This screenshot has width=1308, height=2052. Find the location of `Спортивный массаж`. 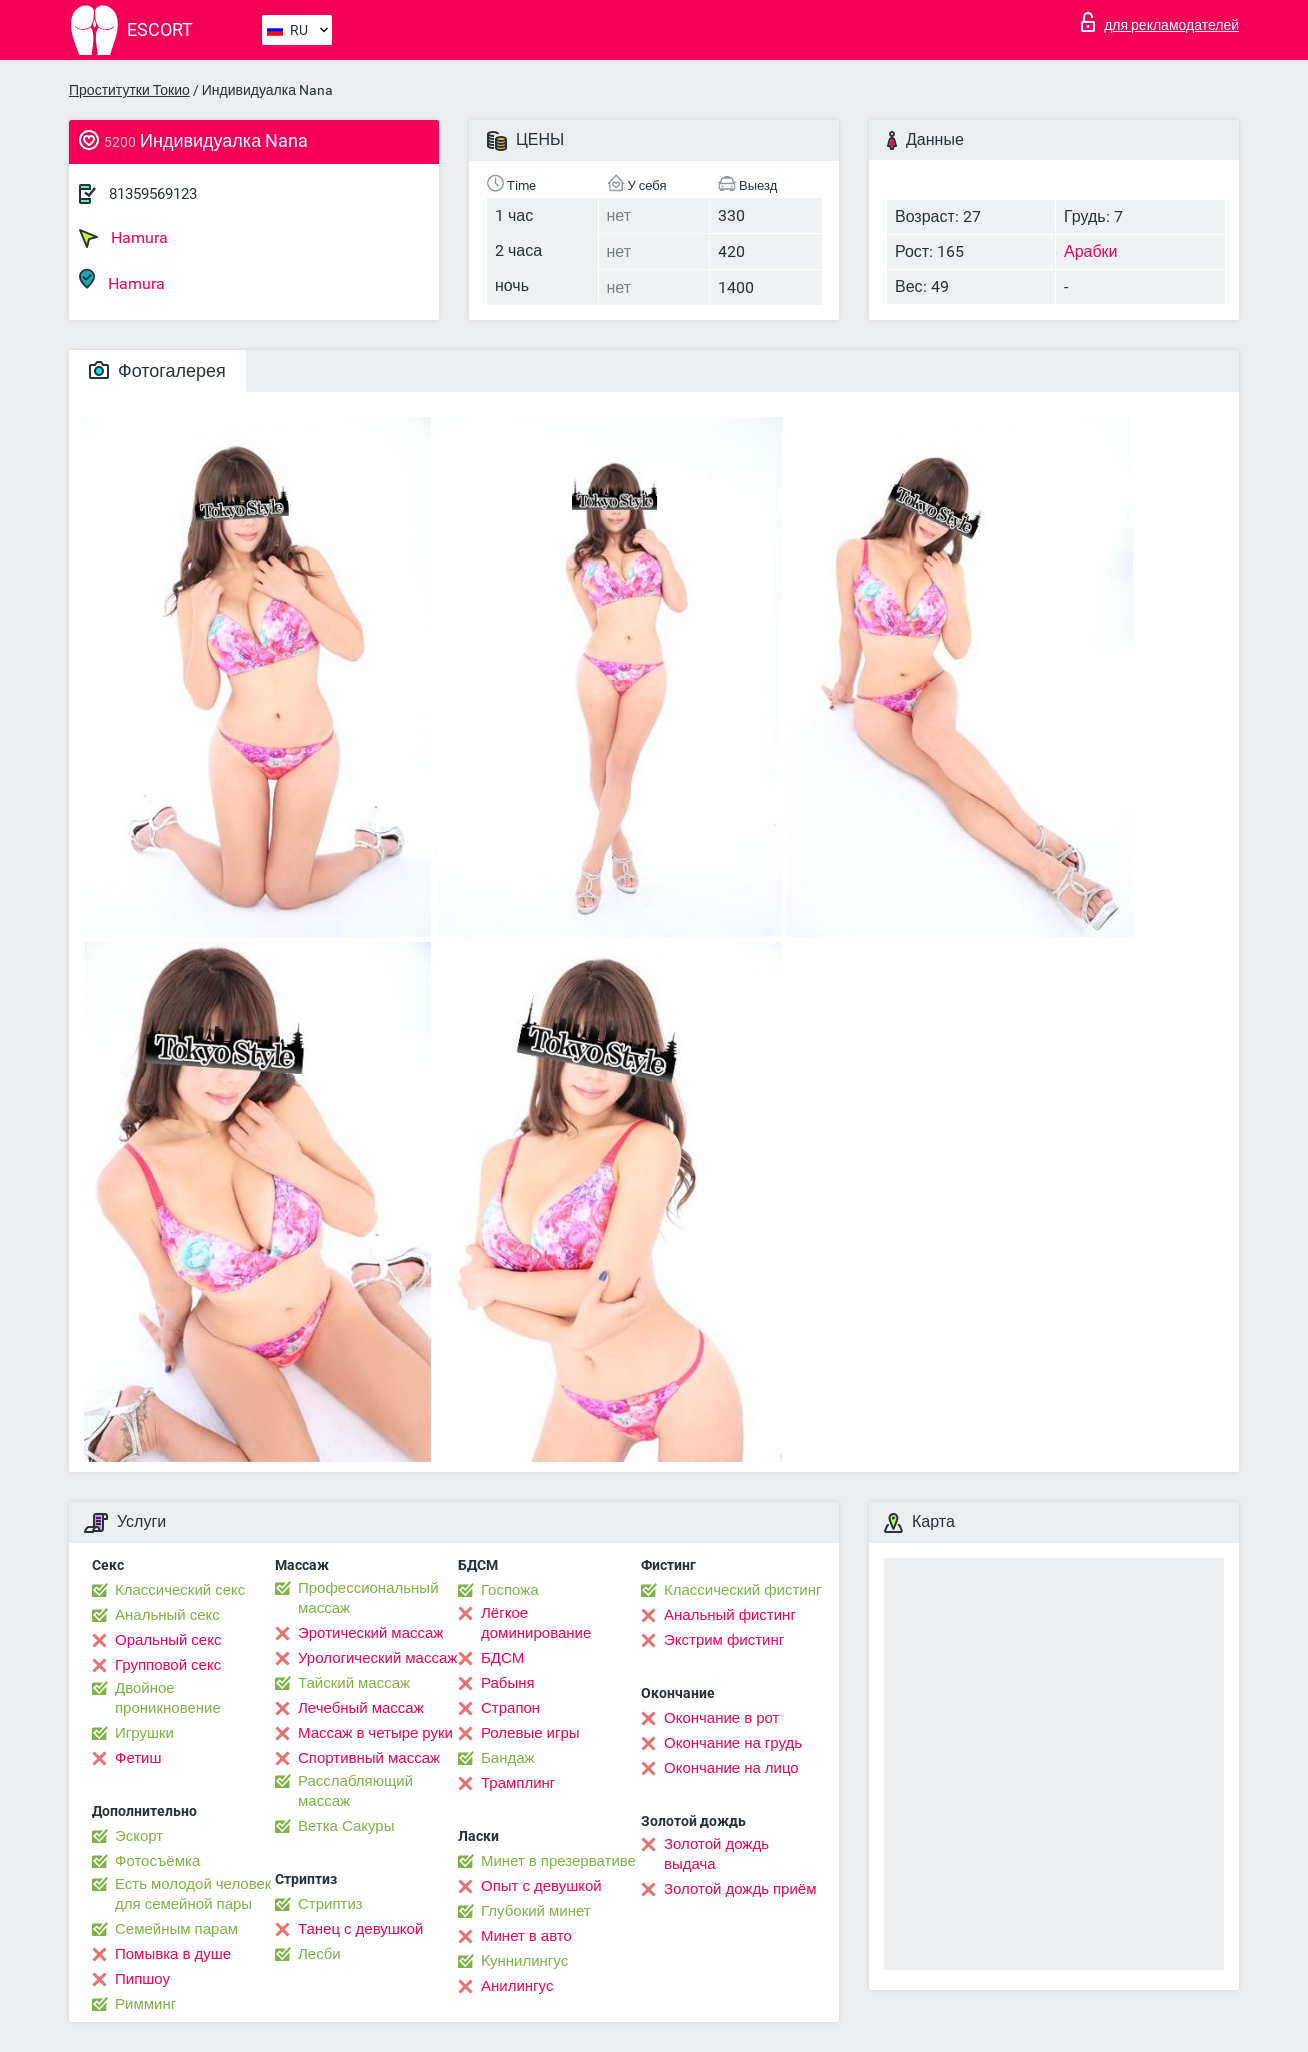

Спортивный массаж is located at coordinates (369, 1758).